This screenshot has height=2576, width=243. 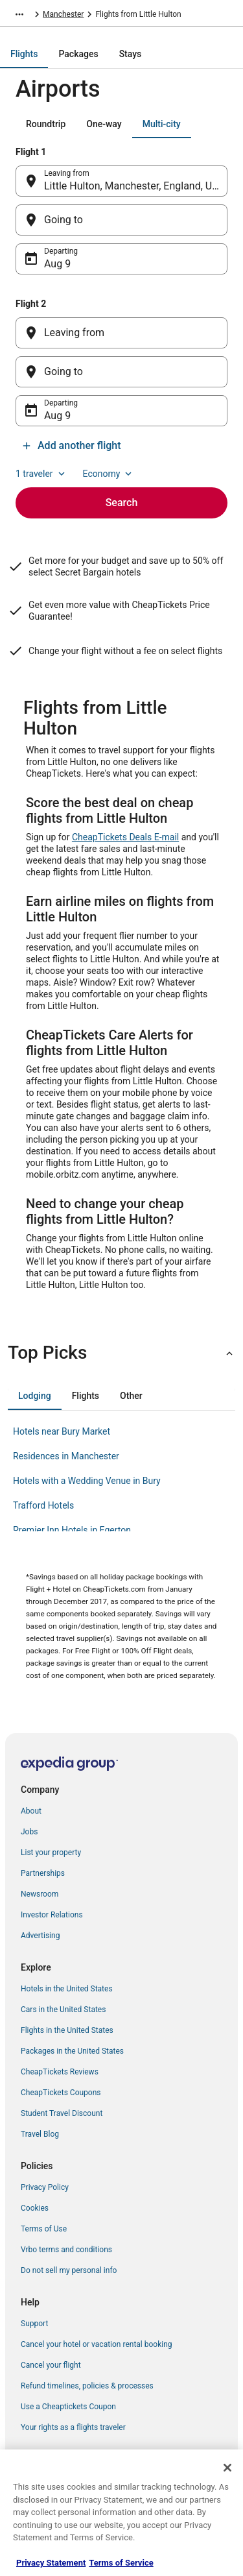 What do you see at coordinates (57, 264) in the screenshot?
I see `Aug 9 [Departing Aug 9]` at bounding box center [57, 264].